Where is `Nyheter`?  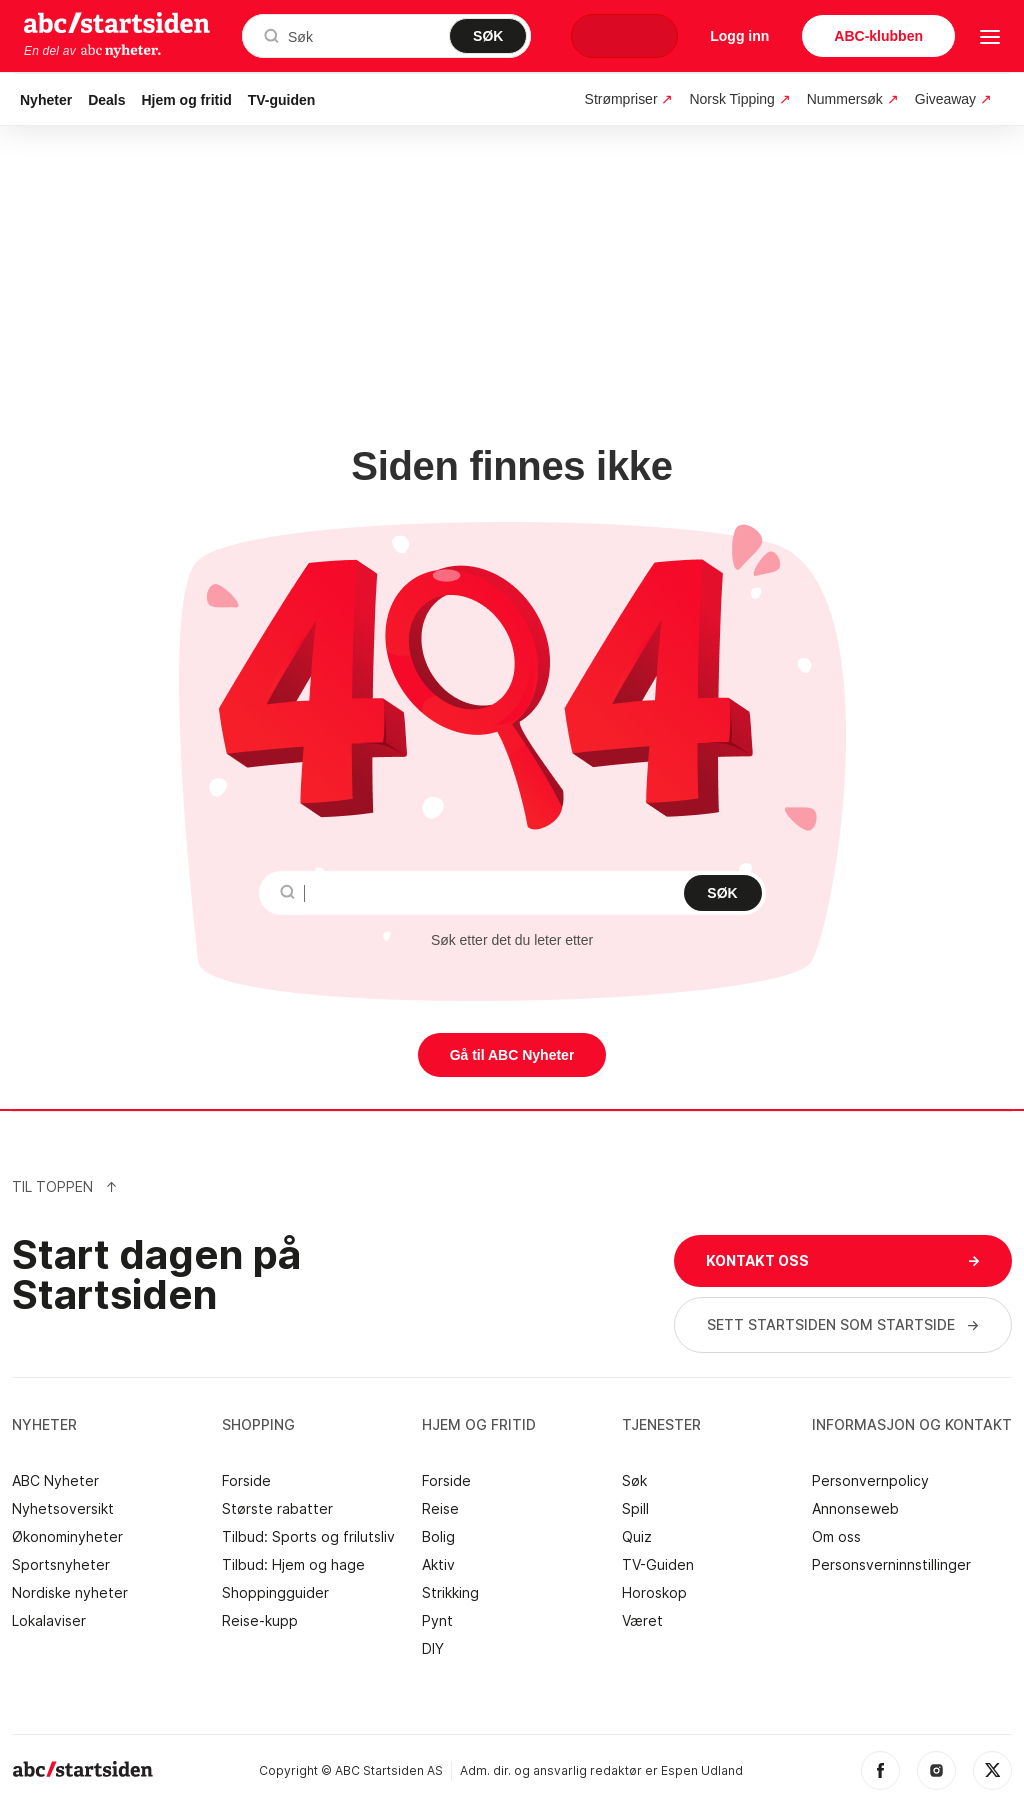
Nyheter is located at coordinates (46, 100).